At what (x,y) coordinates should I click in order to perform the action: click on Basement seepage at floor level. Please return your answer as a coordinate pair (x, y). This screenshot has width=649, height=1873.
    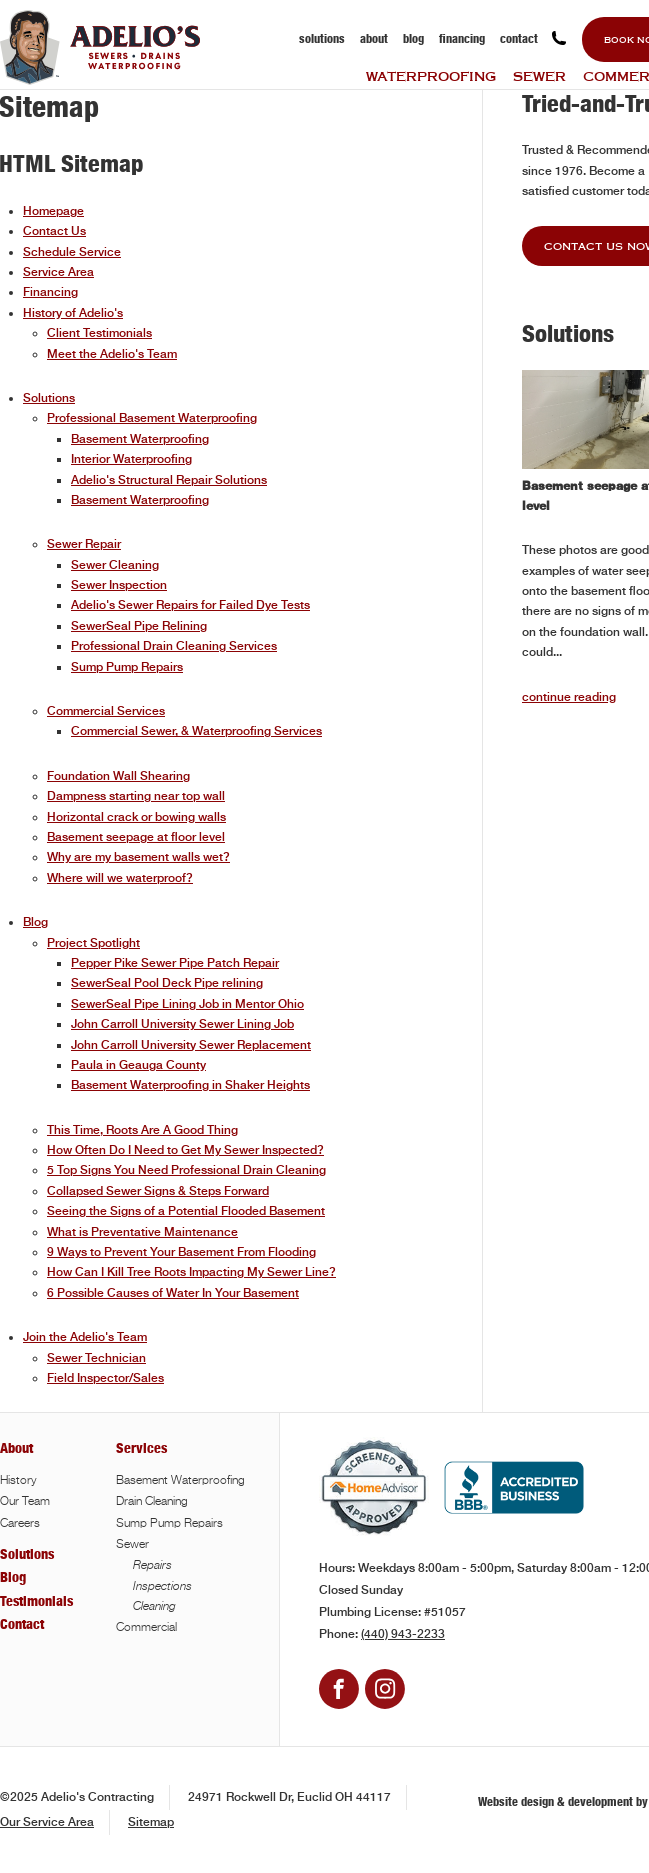
    Looking at the image, I should click on (136, 837).